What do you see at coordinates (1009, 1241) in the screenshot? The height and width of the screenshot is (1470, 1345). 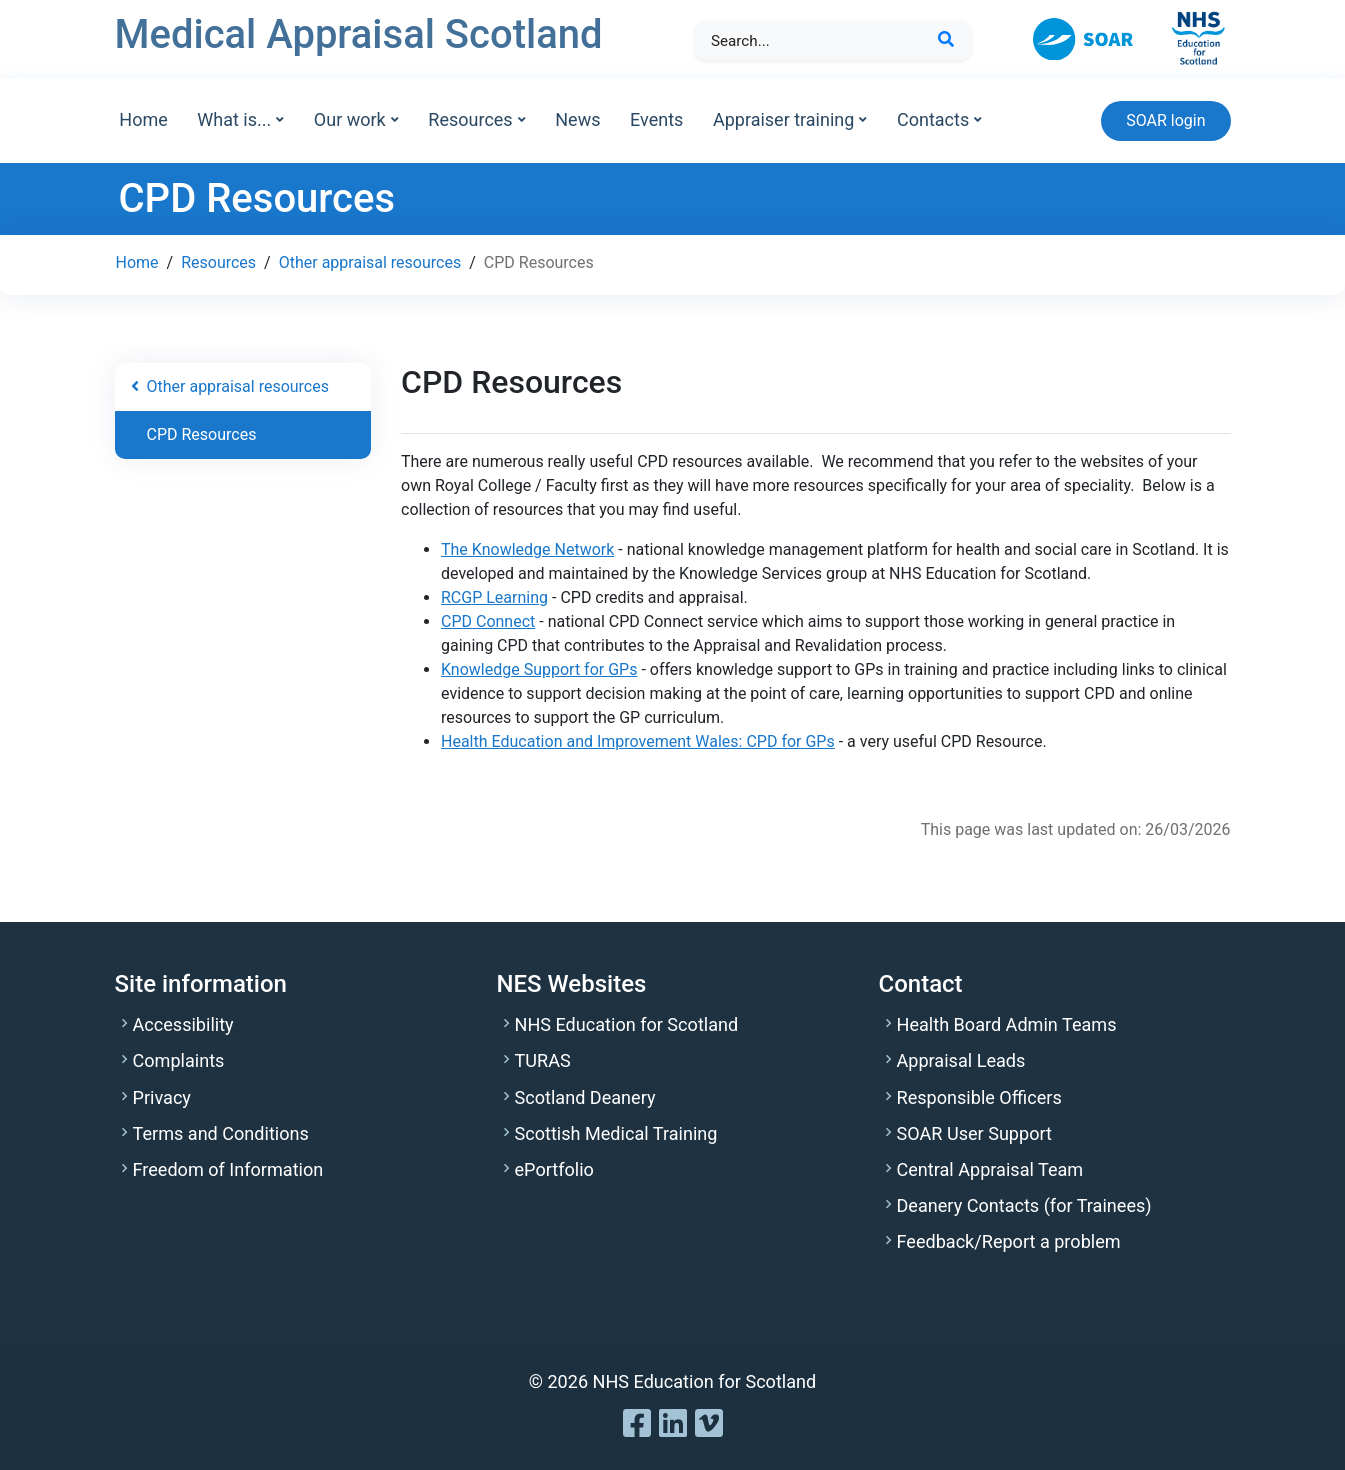 I see `Feedback/Report a problem` at bounding box center [1009, 1241].